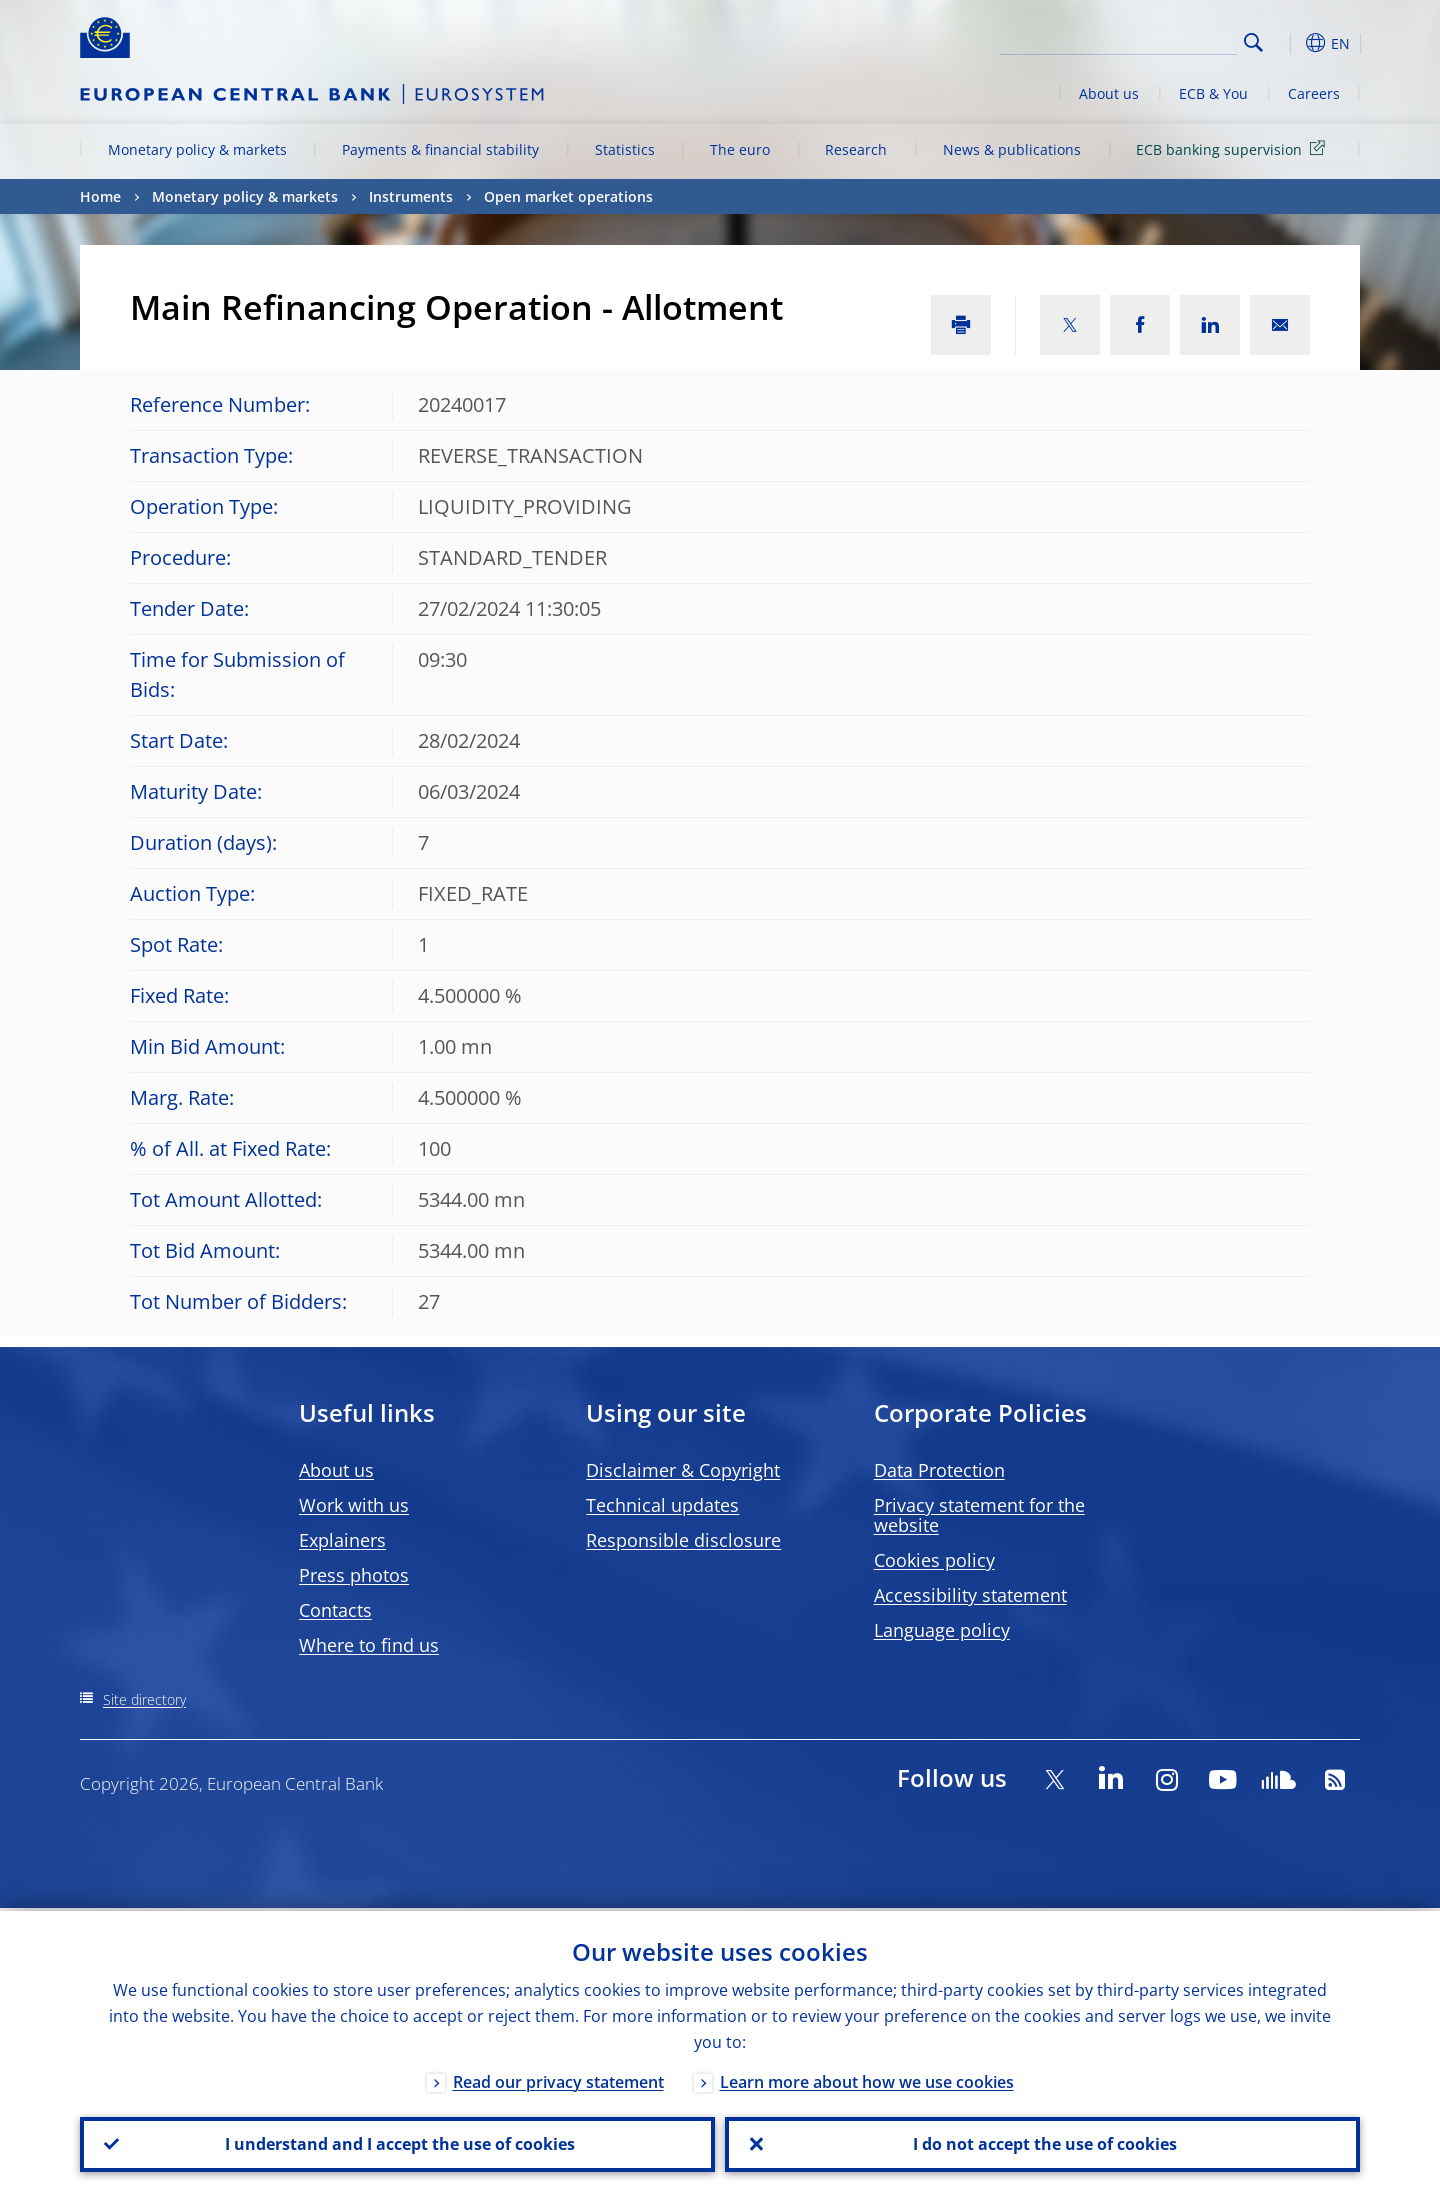  Describe the element at coordinates (939, 1470) in the screenshot. I see `Data Protection` at that location.